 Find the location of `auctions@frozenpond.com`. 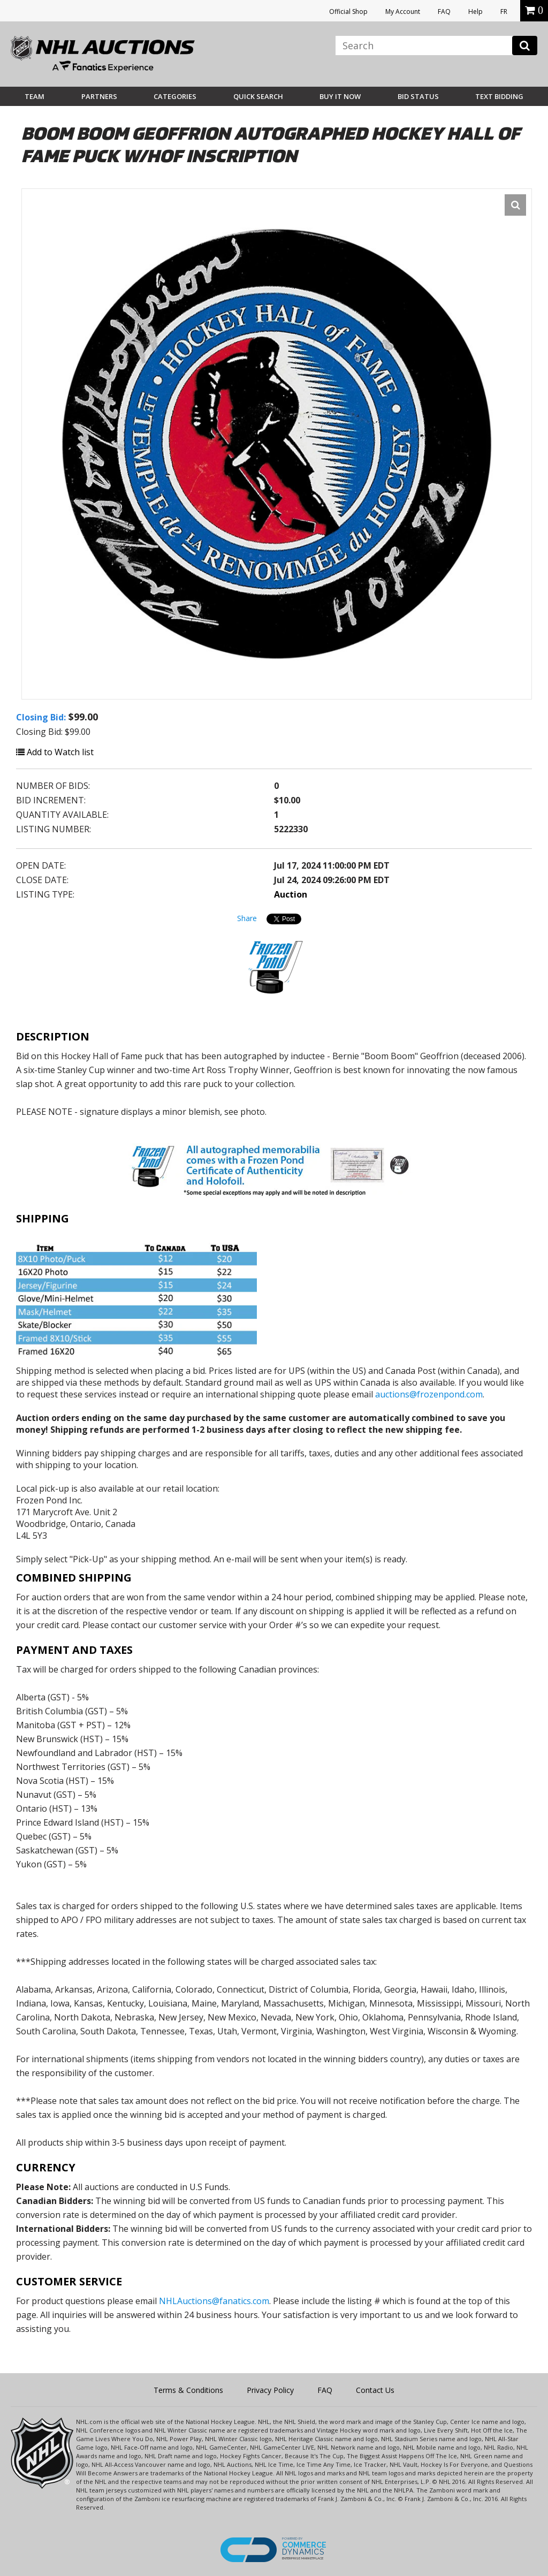

auctions@frozenpond.com is located at coordinates (429, 1394).